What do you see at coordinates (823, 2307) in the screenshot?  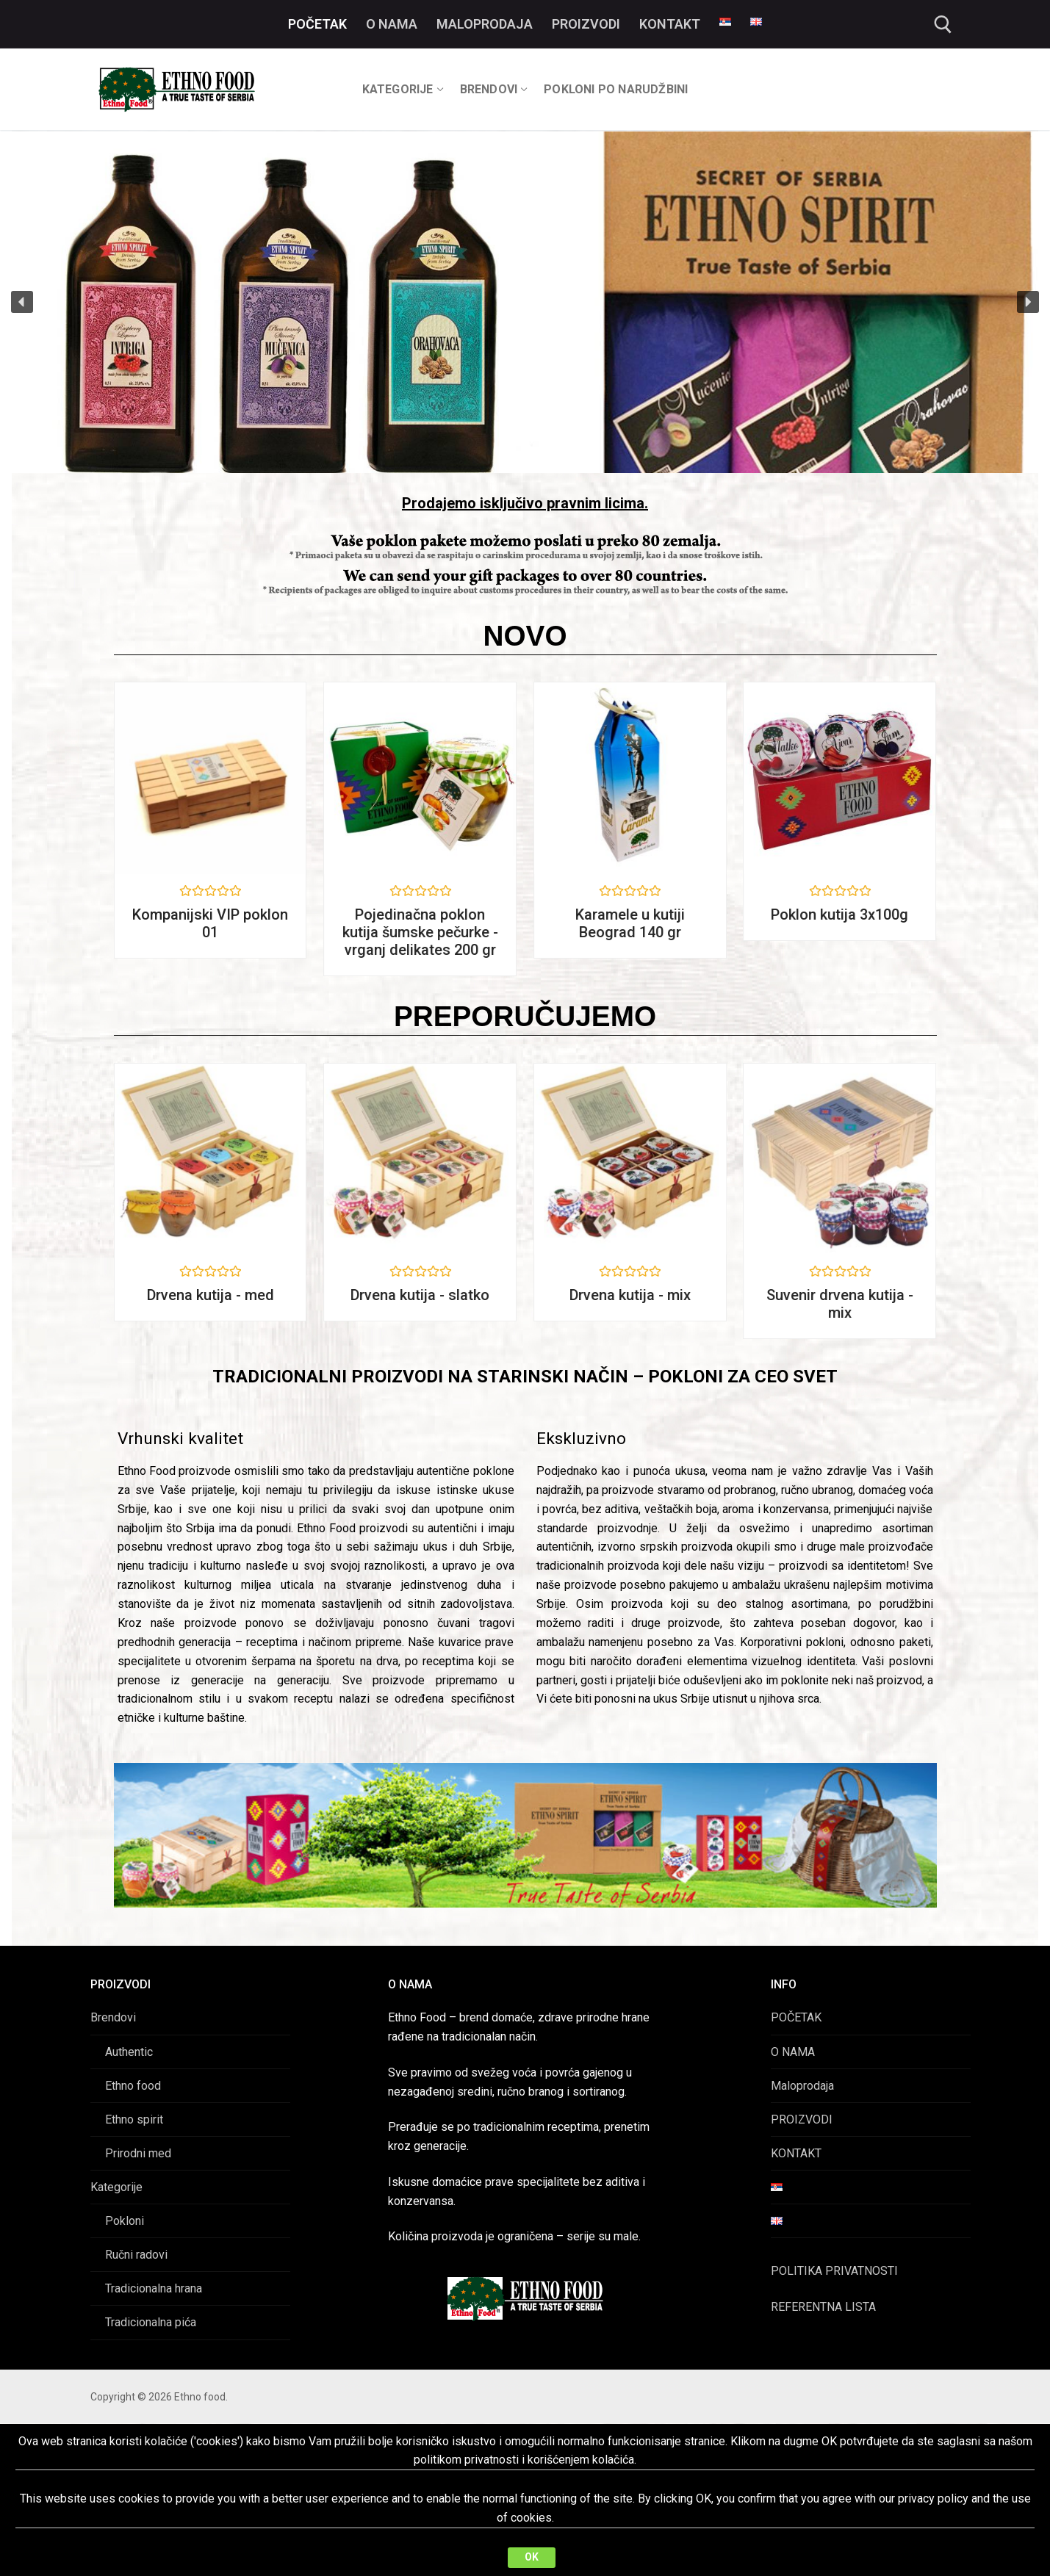 I see `REFERENTNA LISTA` at bounding box center [823, 2307].